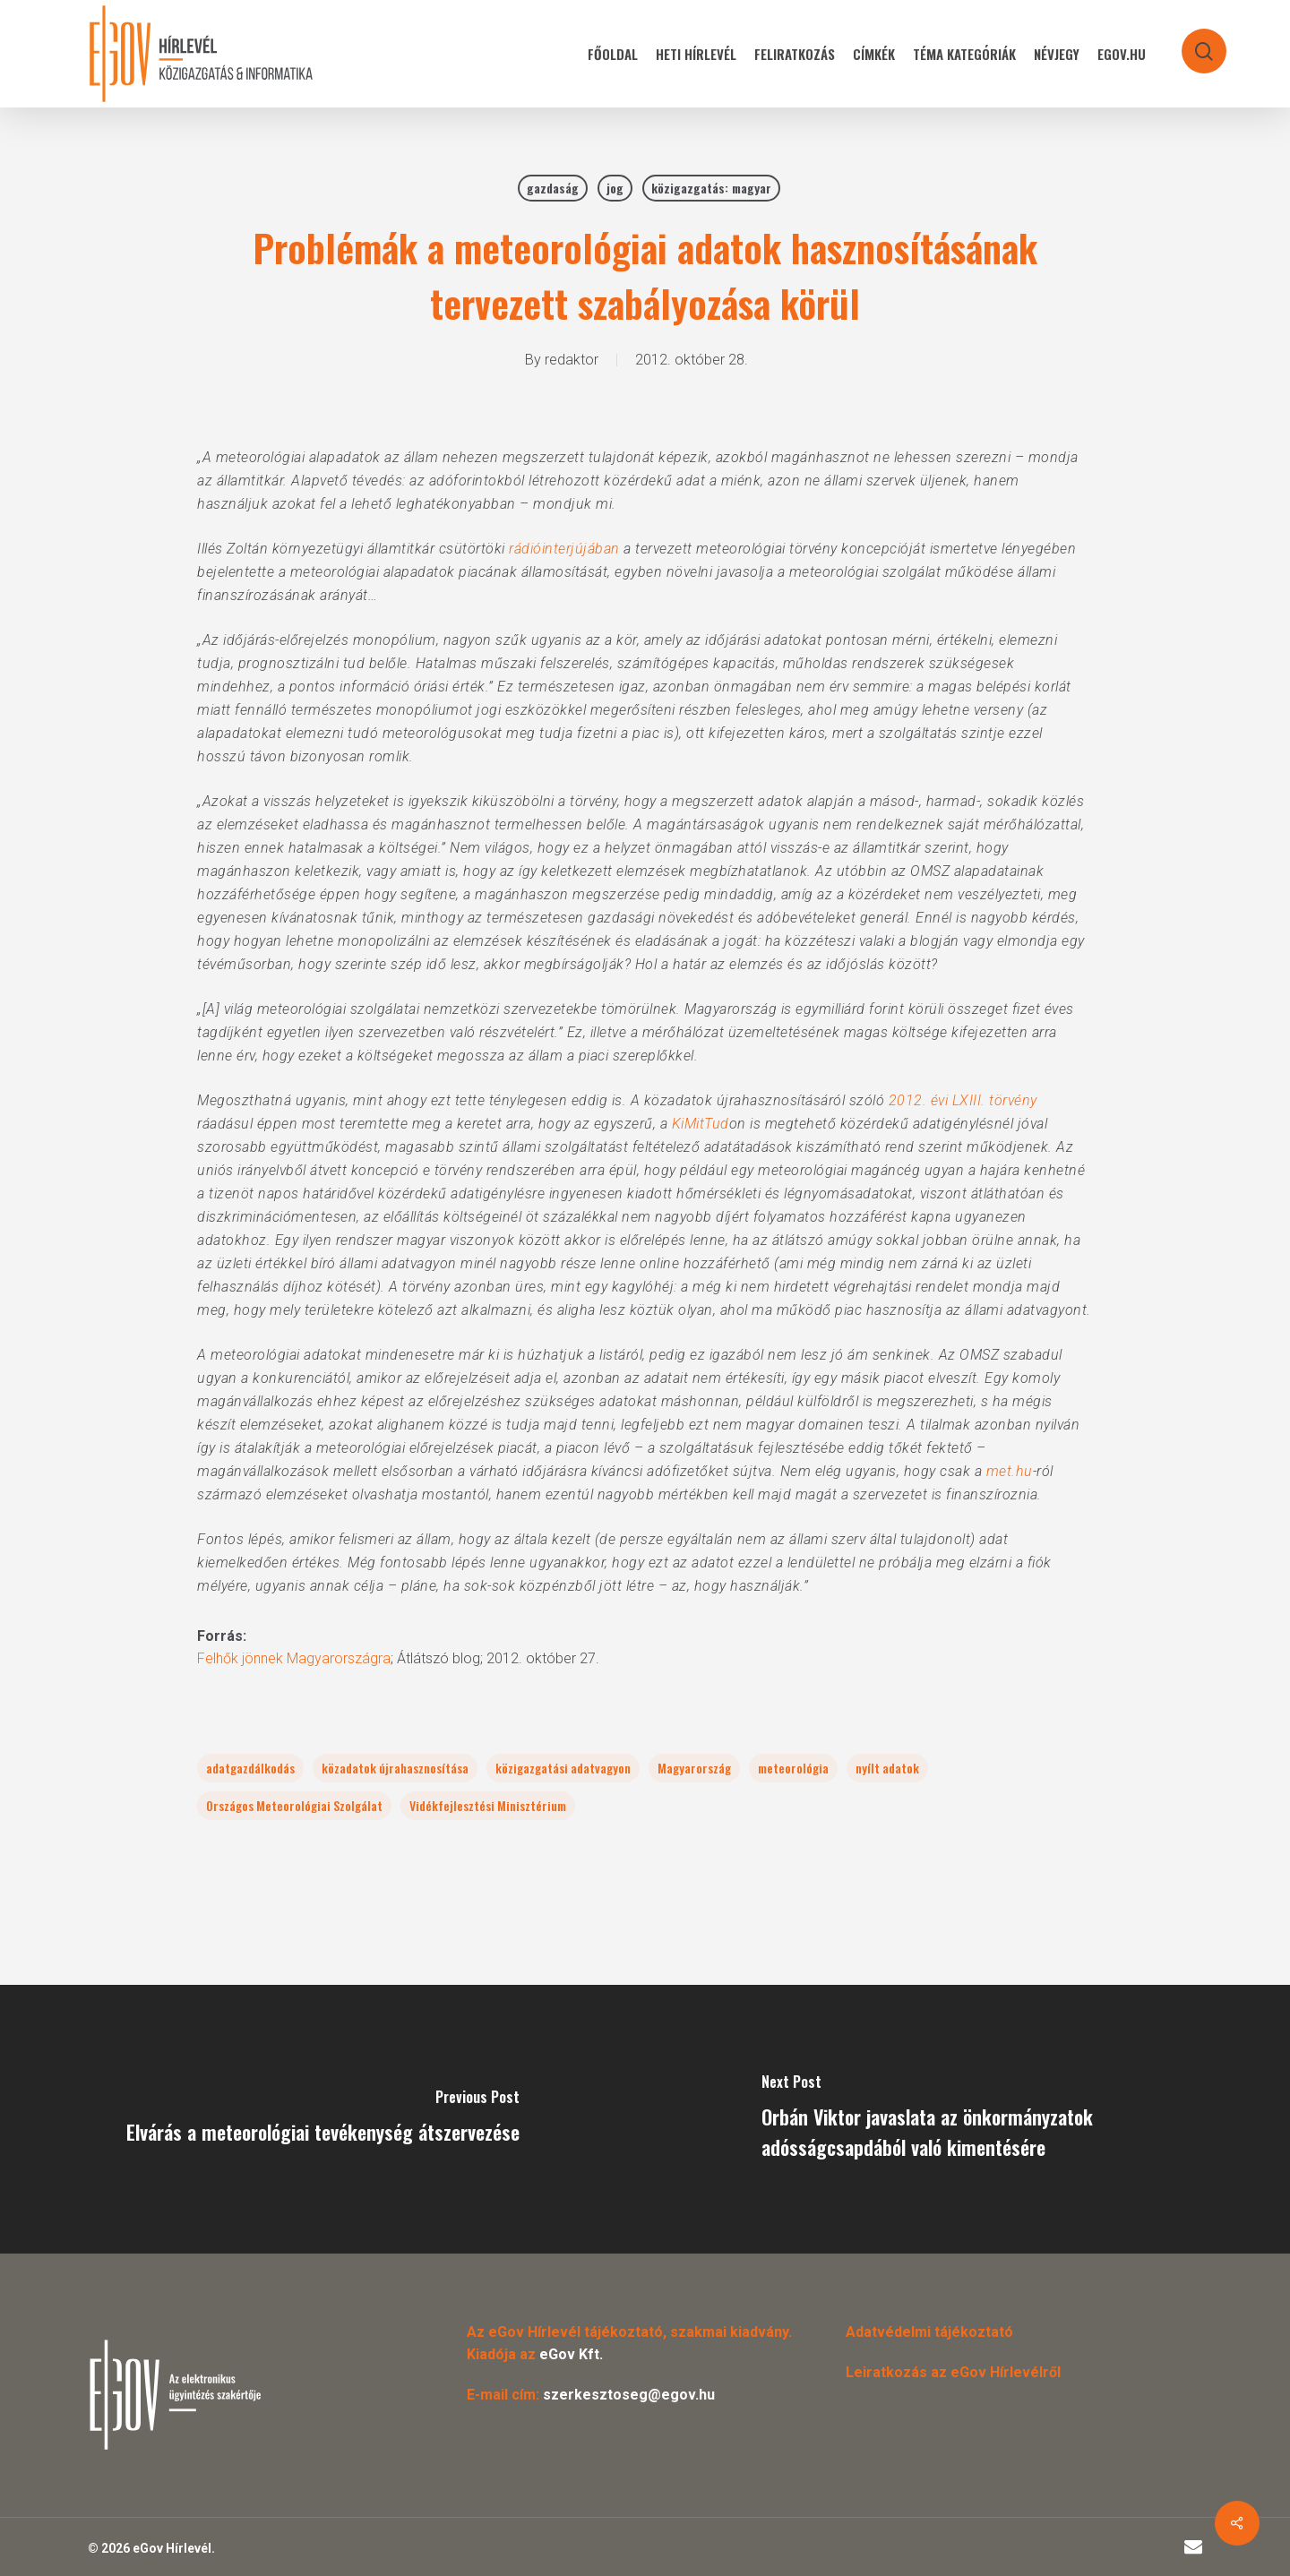  What do you see at coordinates (395, 1767) in the screenshot?
I see `közadatok újrahasznosítása` at bounding box center [395, 1767].